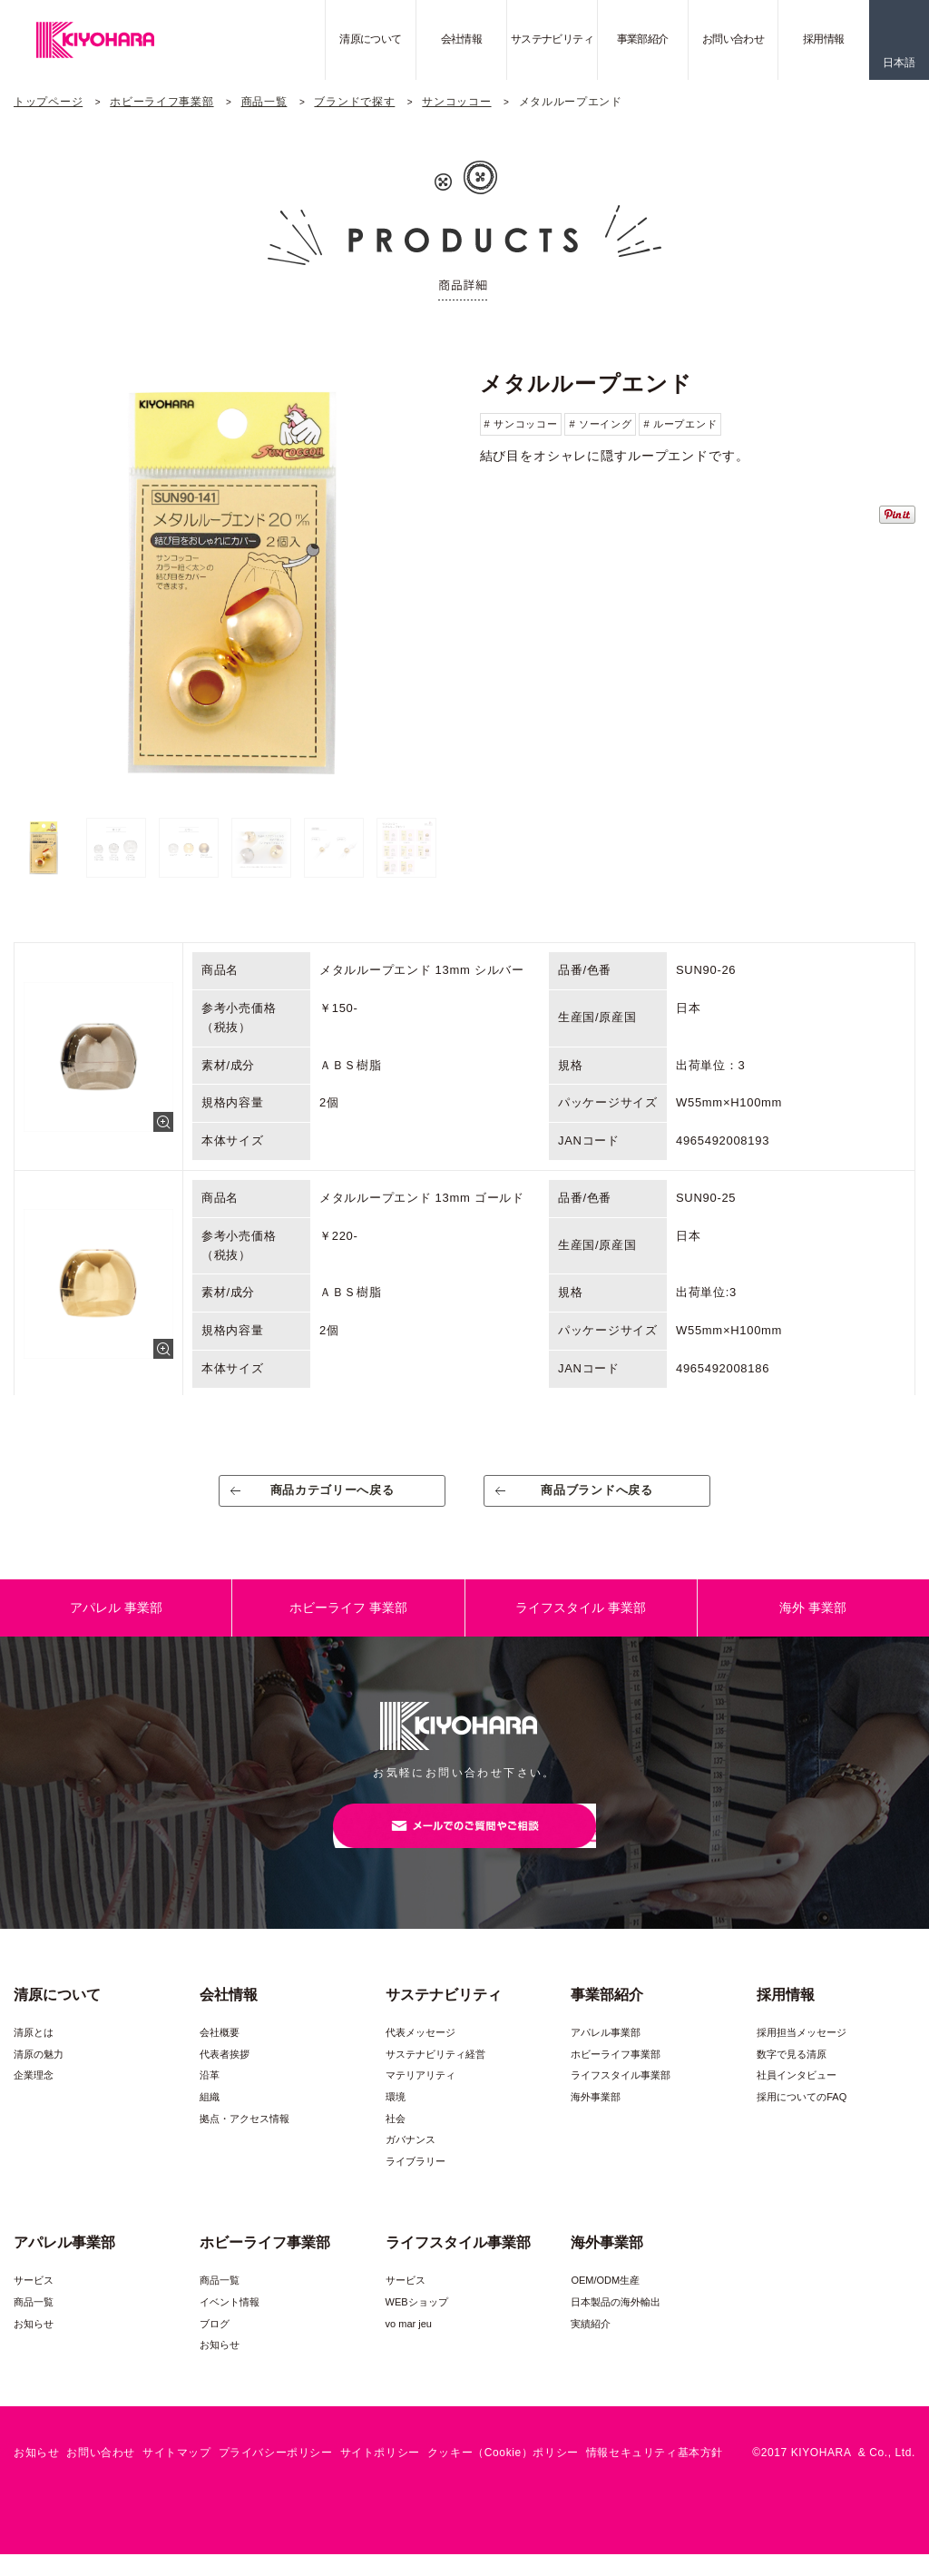  I want to click on サンコッコー, so click(456, 101).